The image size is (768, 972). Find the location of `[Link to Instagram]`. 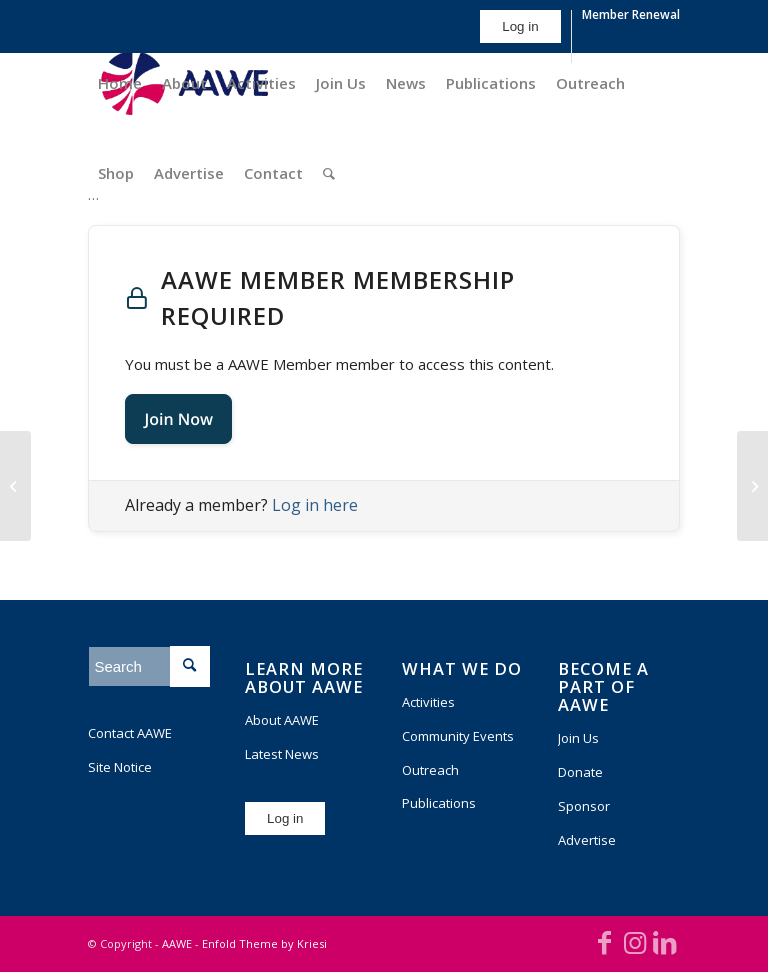

[Link to Instagram] is located at coordinates (635, 942).